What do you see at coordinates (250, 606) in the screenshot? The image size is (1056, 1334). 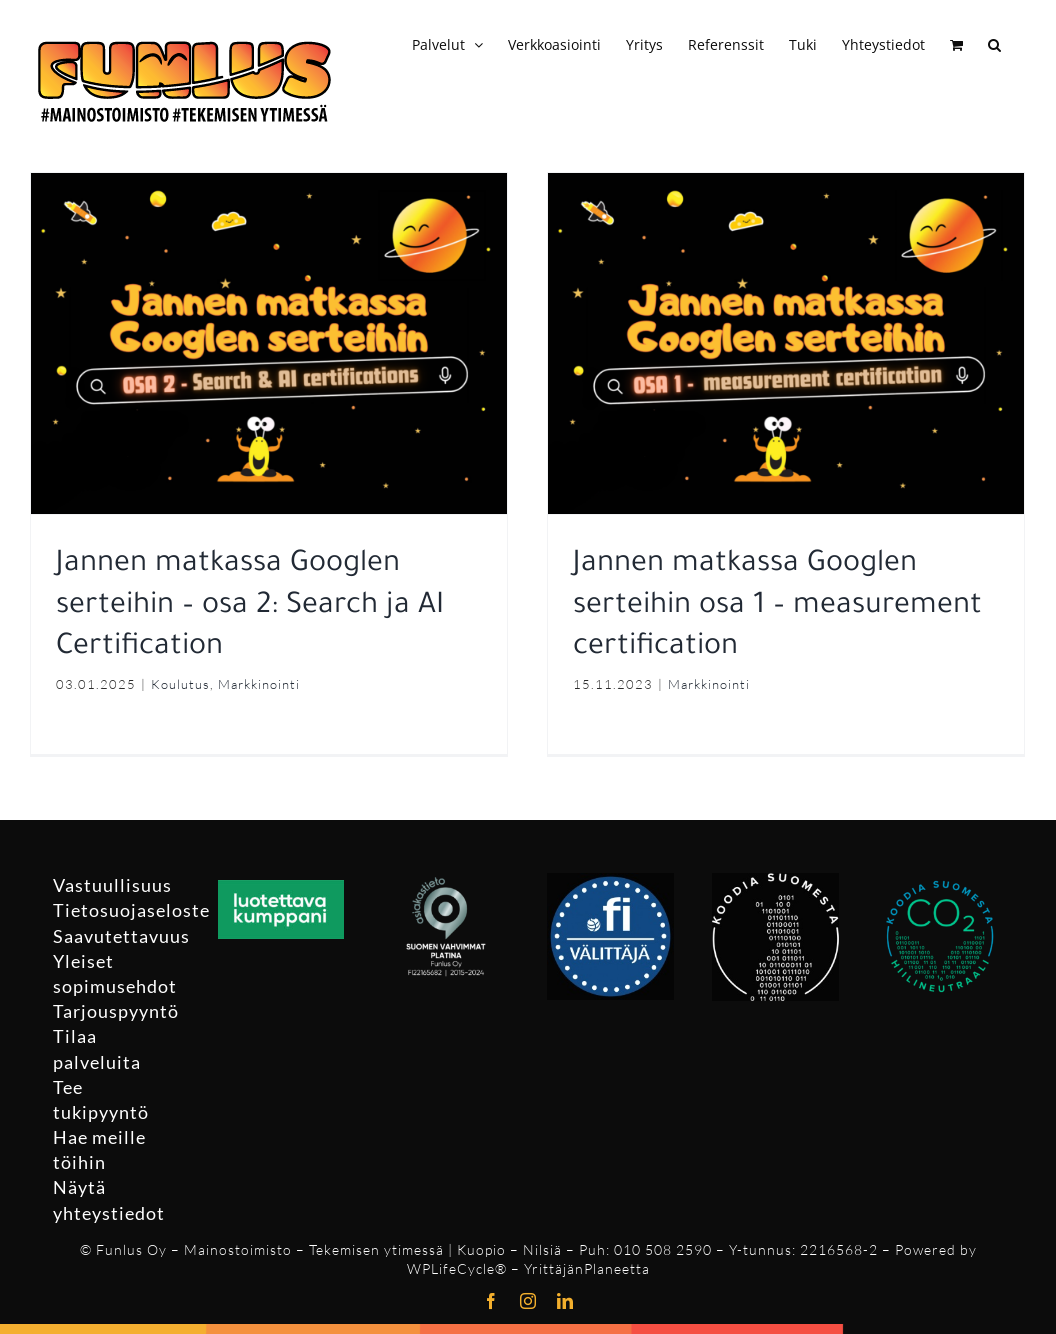 I see `Jannen matkassa Googlen serteihin – osa 2: Search ja AI Certification` at bounding box center [250, 606].